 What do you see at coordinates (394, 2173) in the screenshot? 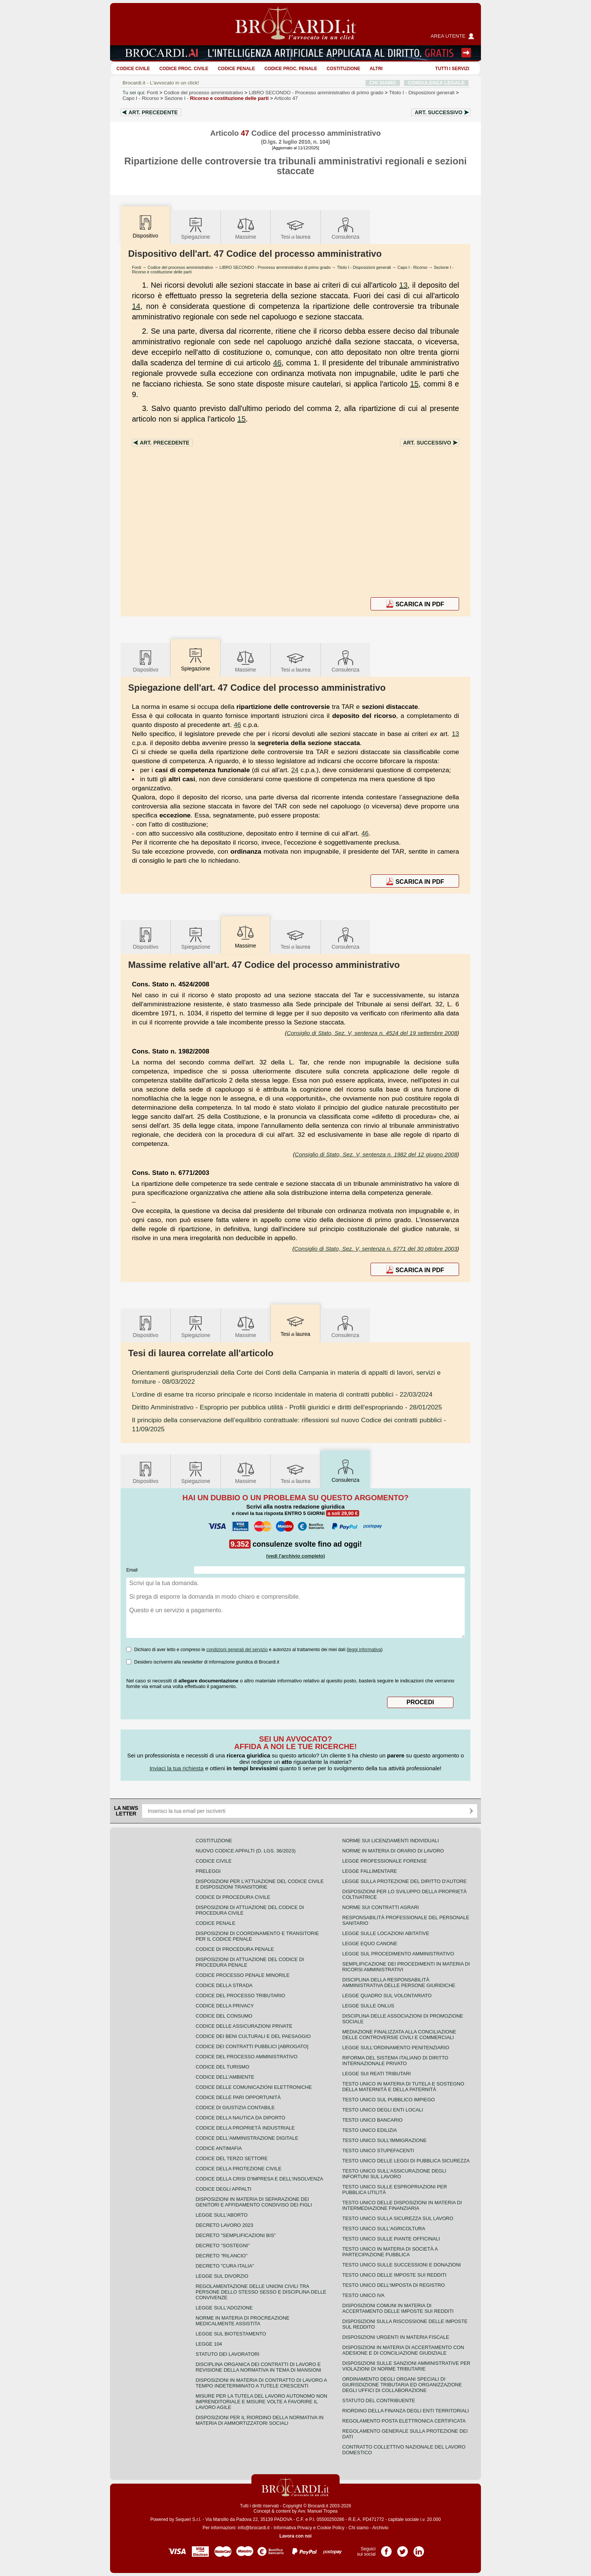
I see `Testo unico sull'assicurazione degli infortuni sul lavoro` at bounding box center [394, 2173].